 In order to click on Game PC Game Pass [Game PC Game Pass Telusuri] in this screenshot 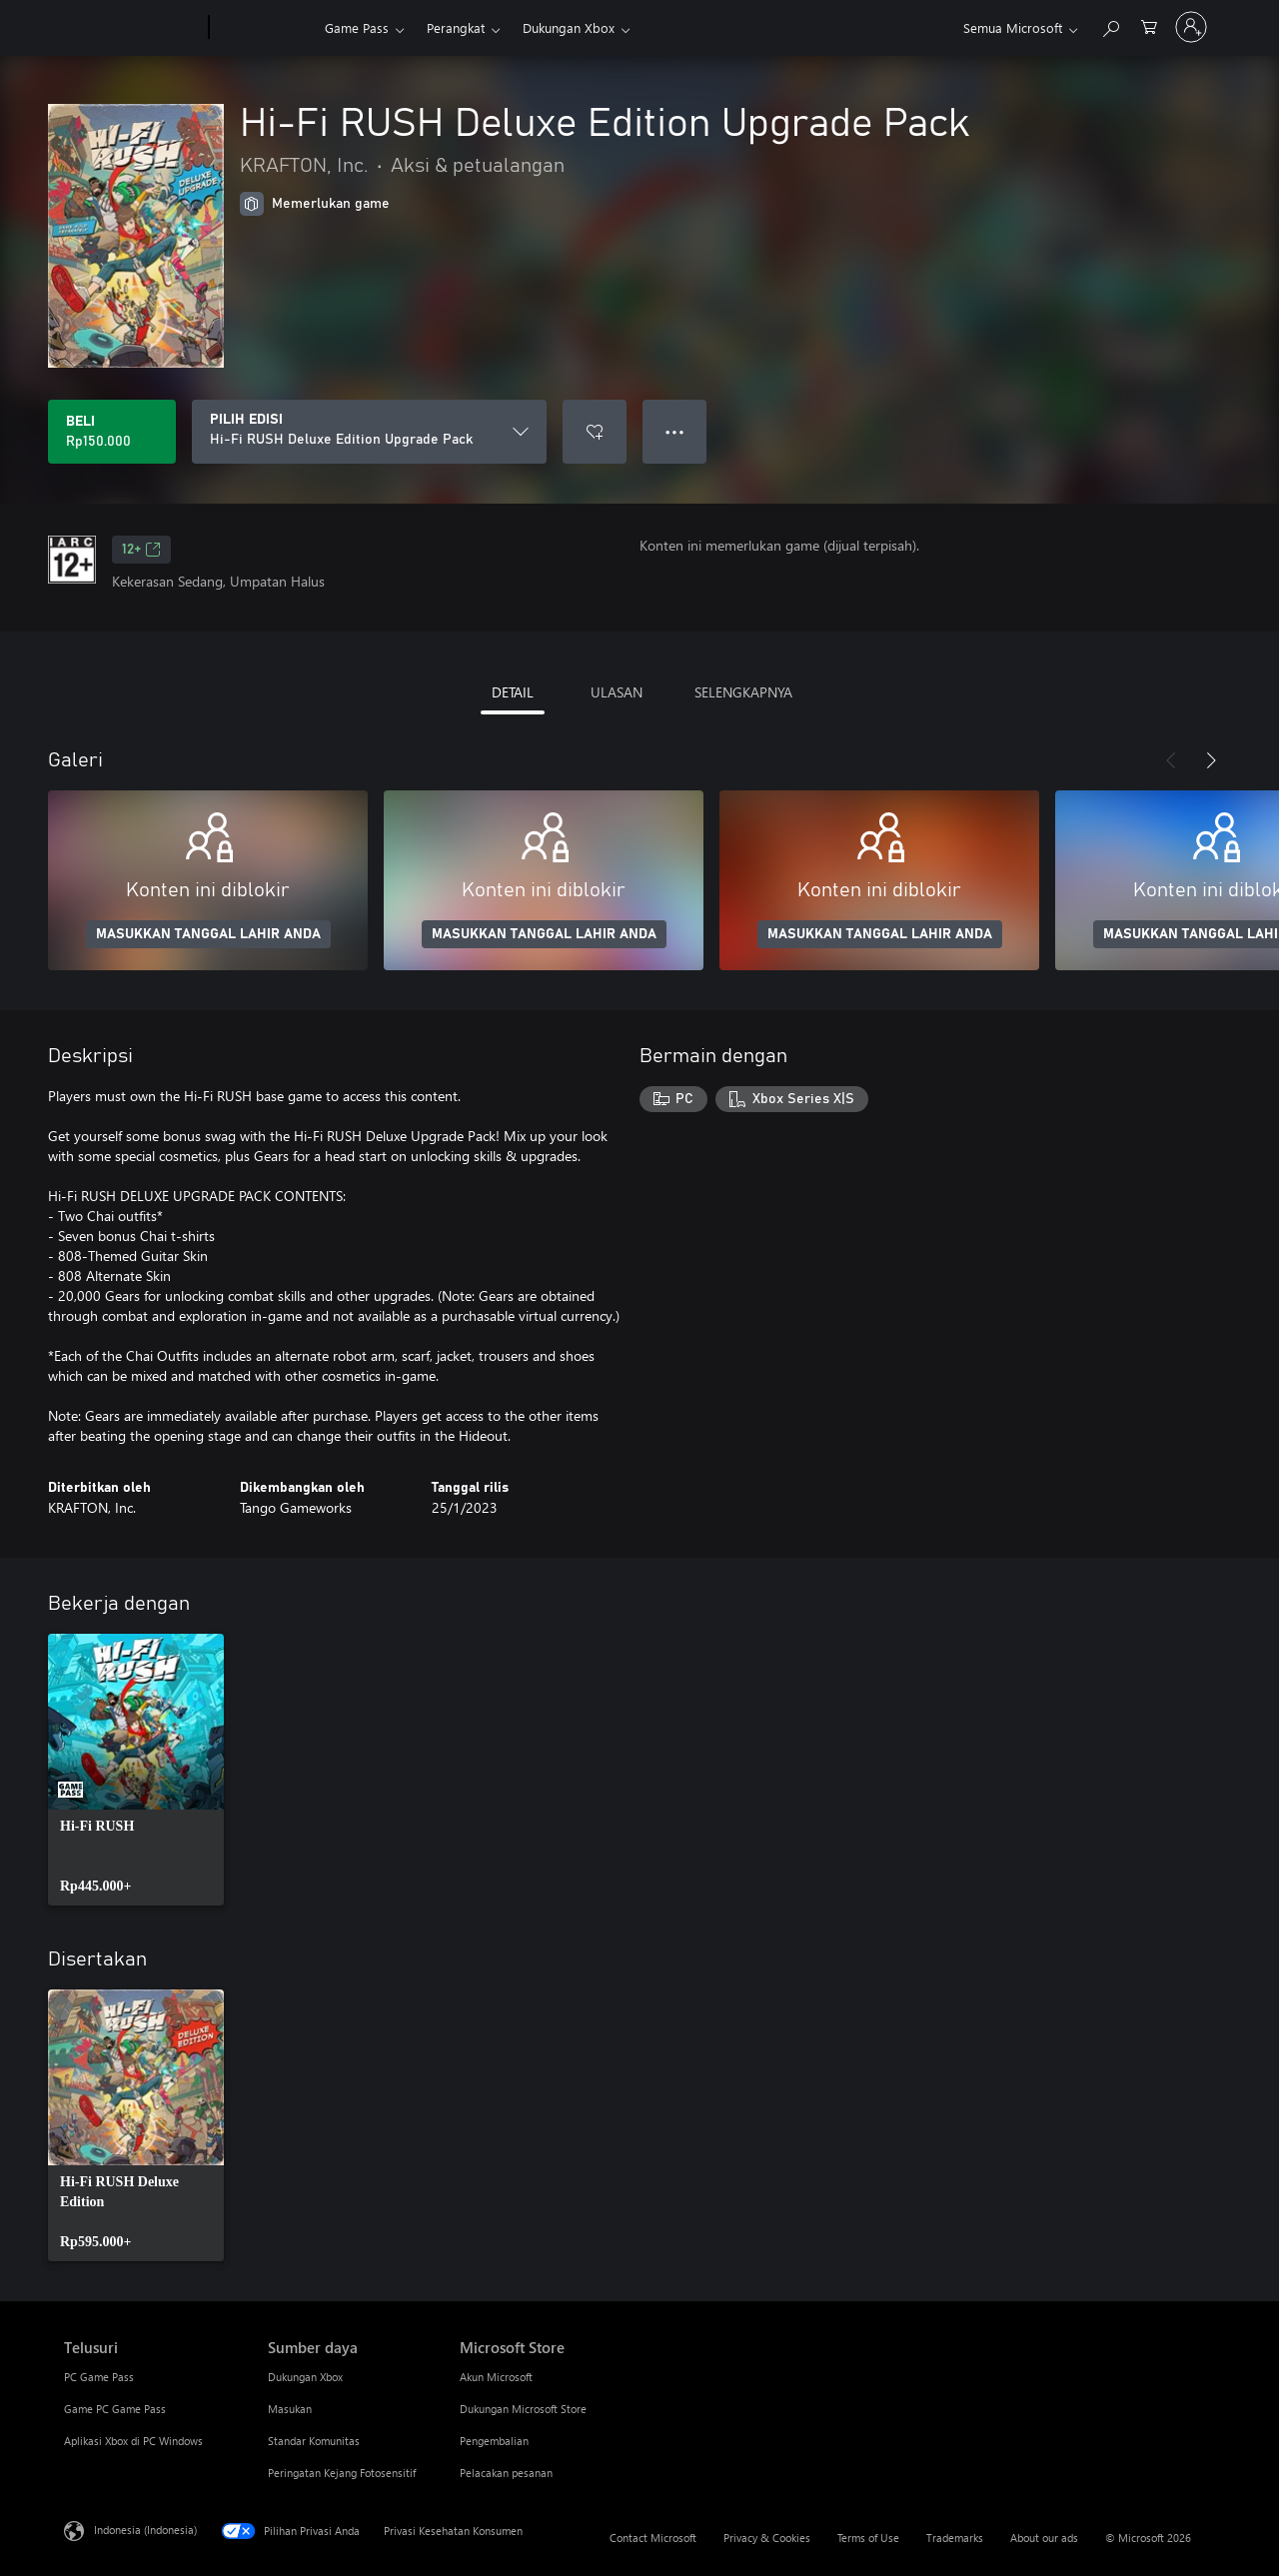, I will do `click(115, 2408)`.